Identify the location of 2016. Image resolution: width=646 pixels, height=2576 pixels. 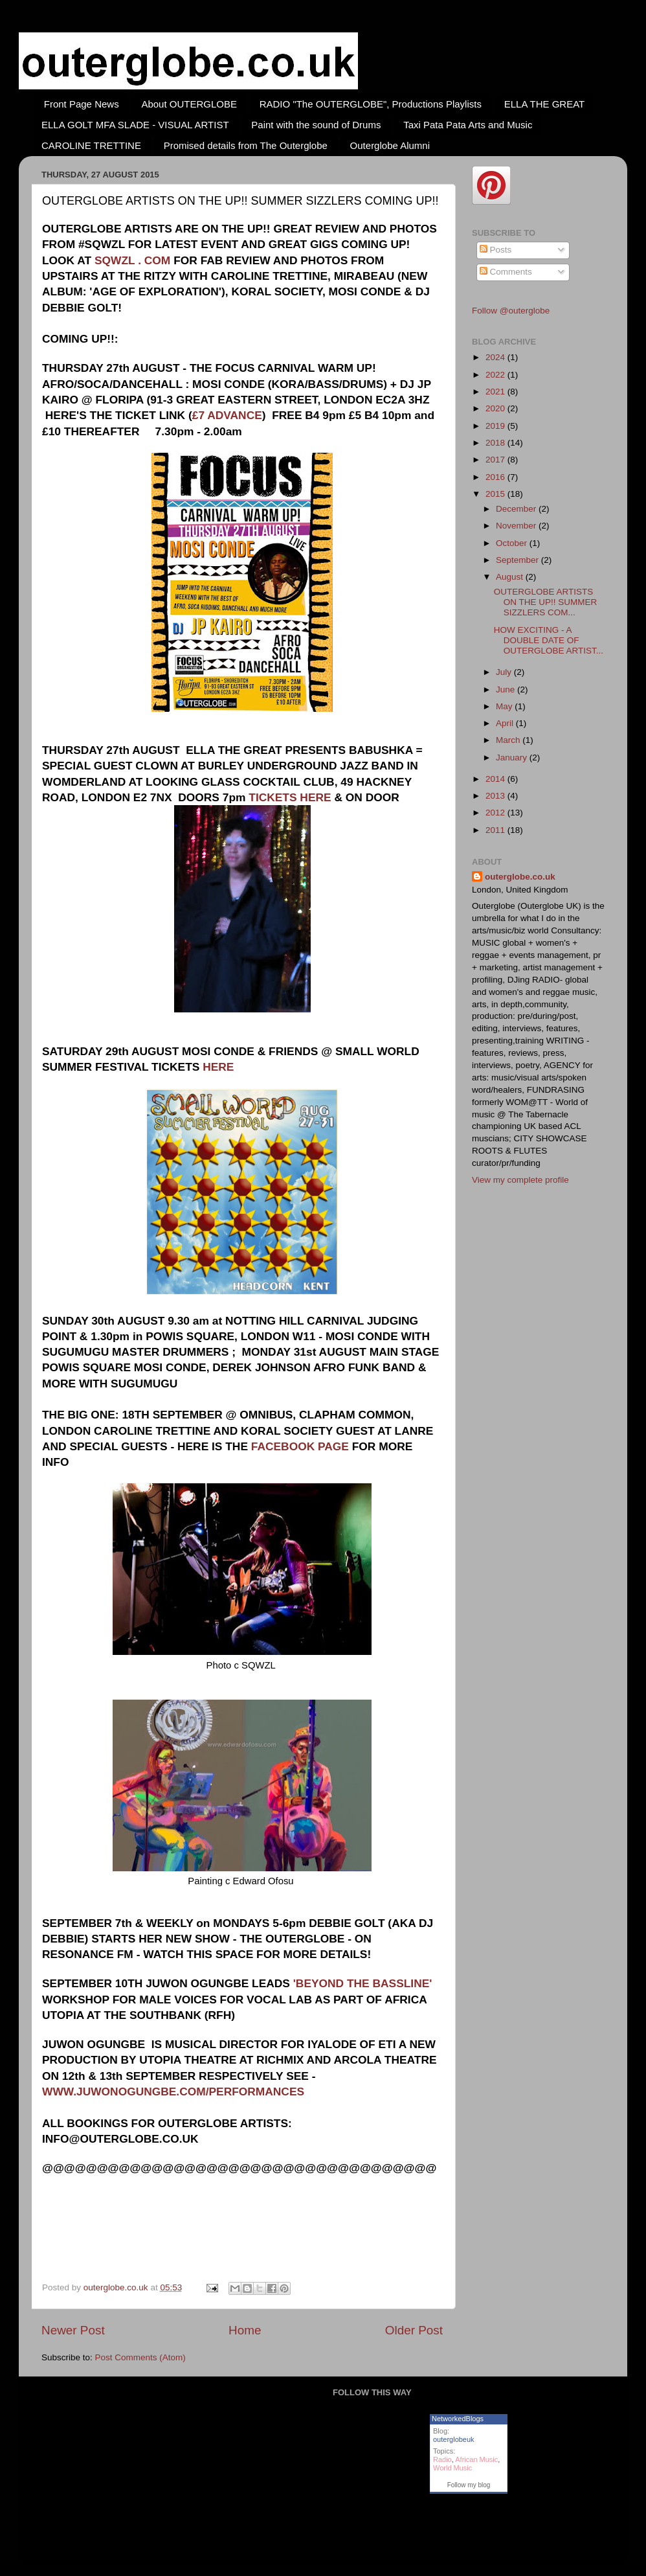
(496, 477).